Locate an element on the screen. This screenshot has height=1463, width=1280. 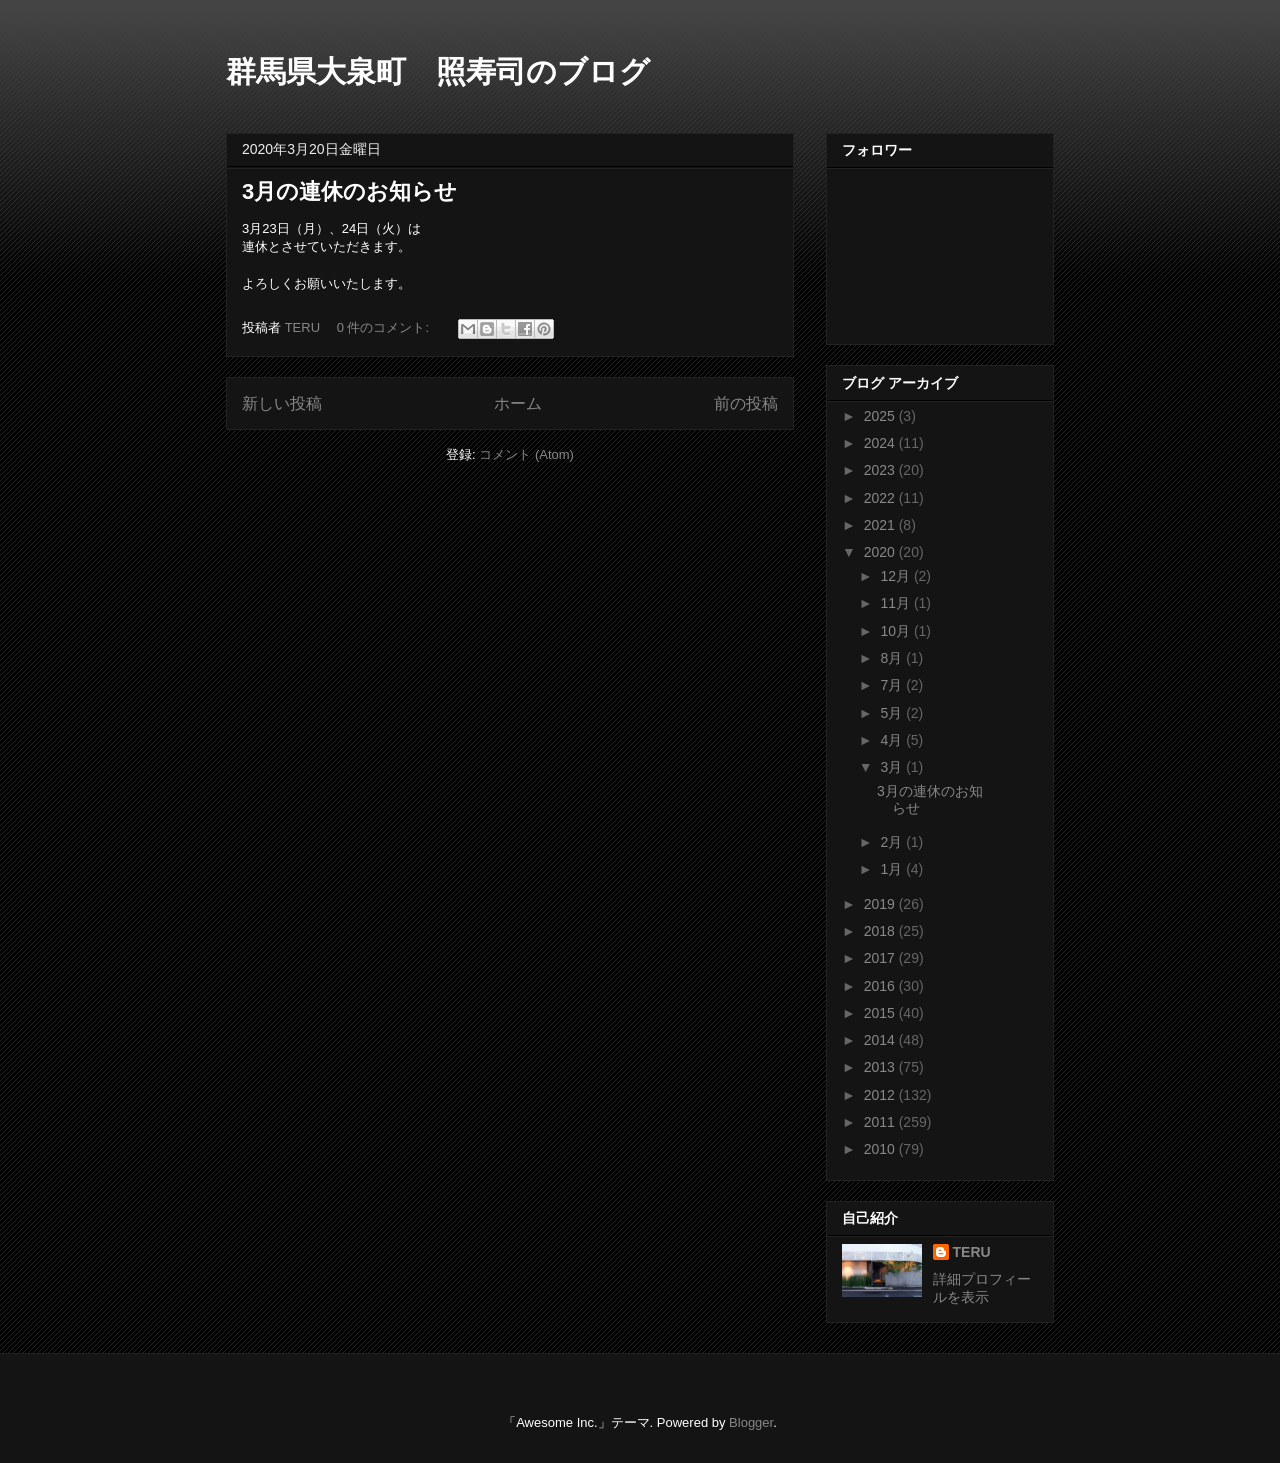
群馬県大泉町 照寿司のブログ is located at coordinates (438, 71).